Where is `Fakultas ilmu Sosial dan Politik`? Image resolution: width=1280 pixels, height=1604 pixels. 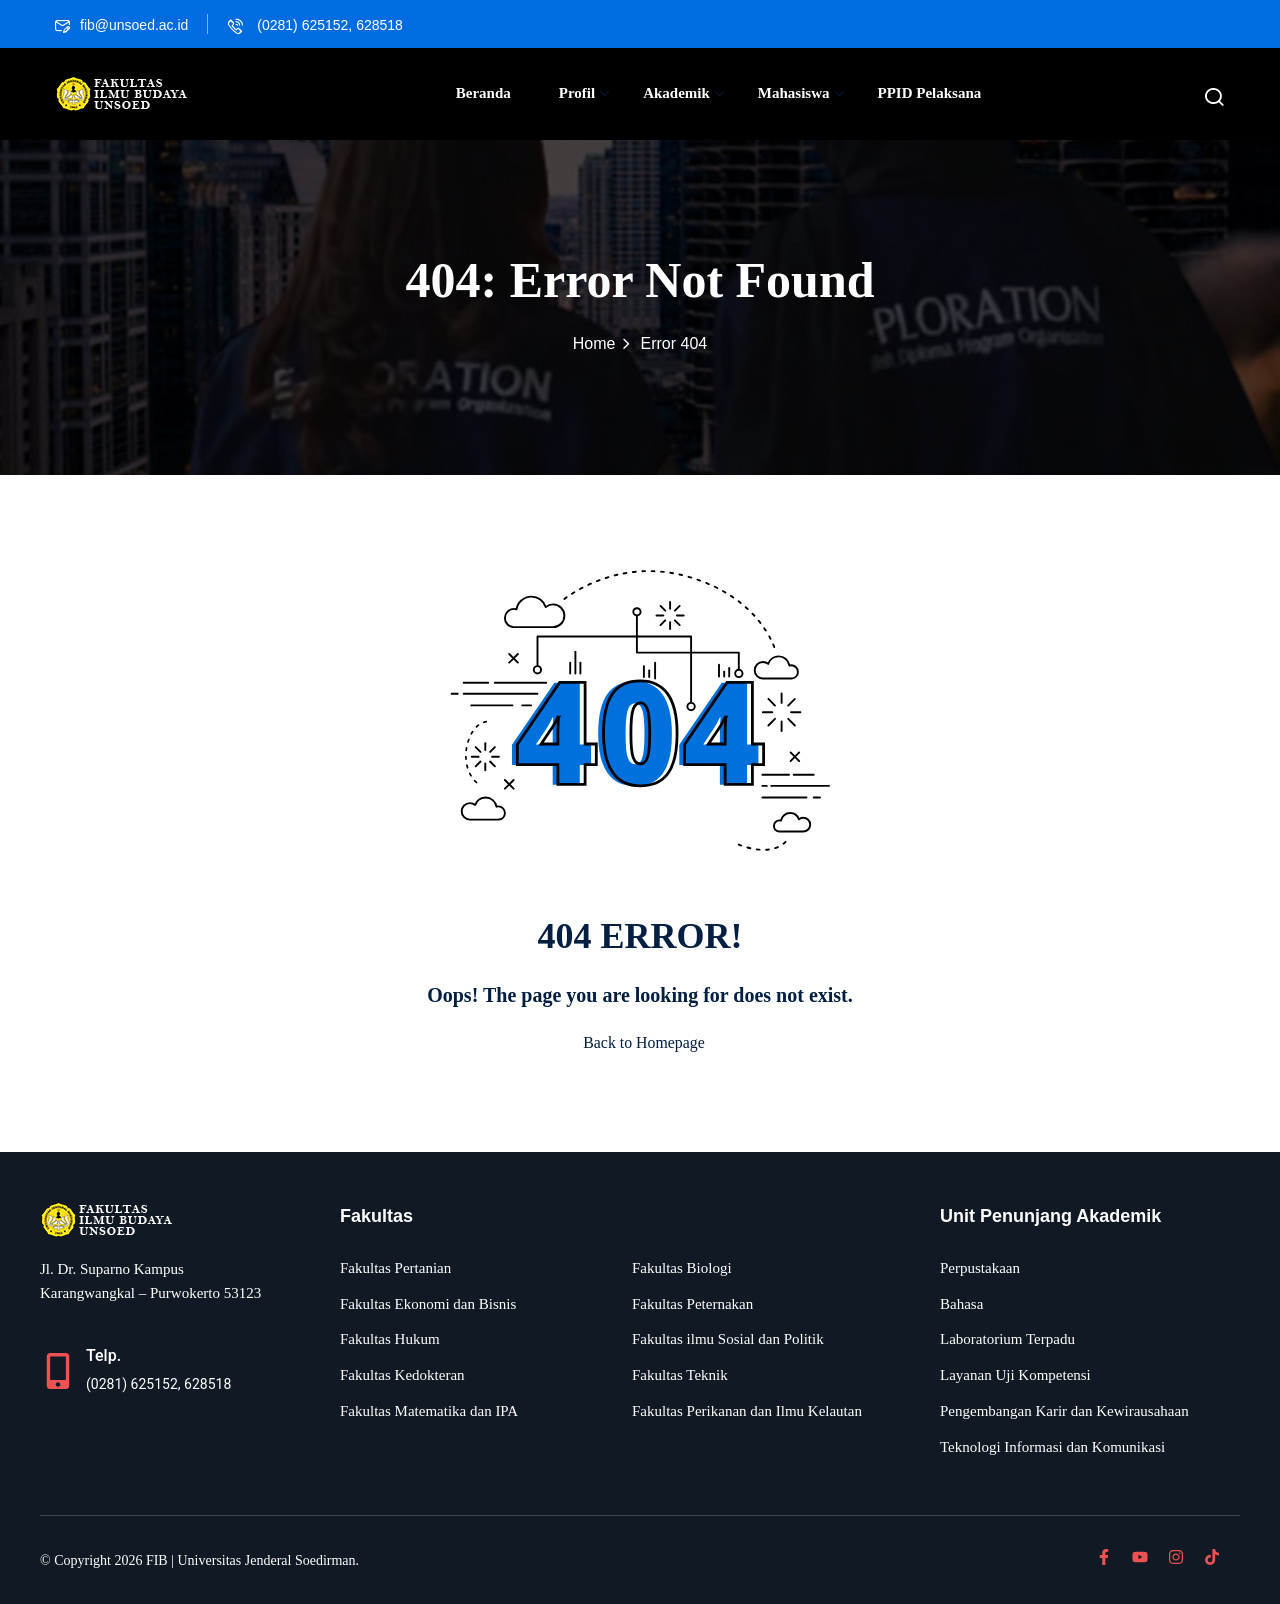
Fakultas ilmu Sosial dan Politik is located at coordinates (728, 1339).